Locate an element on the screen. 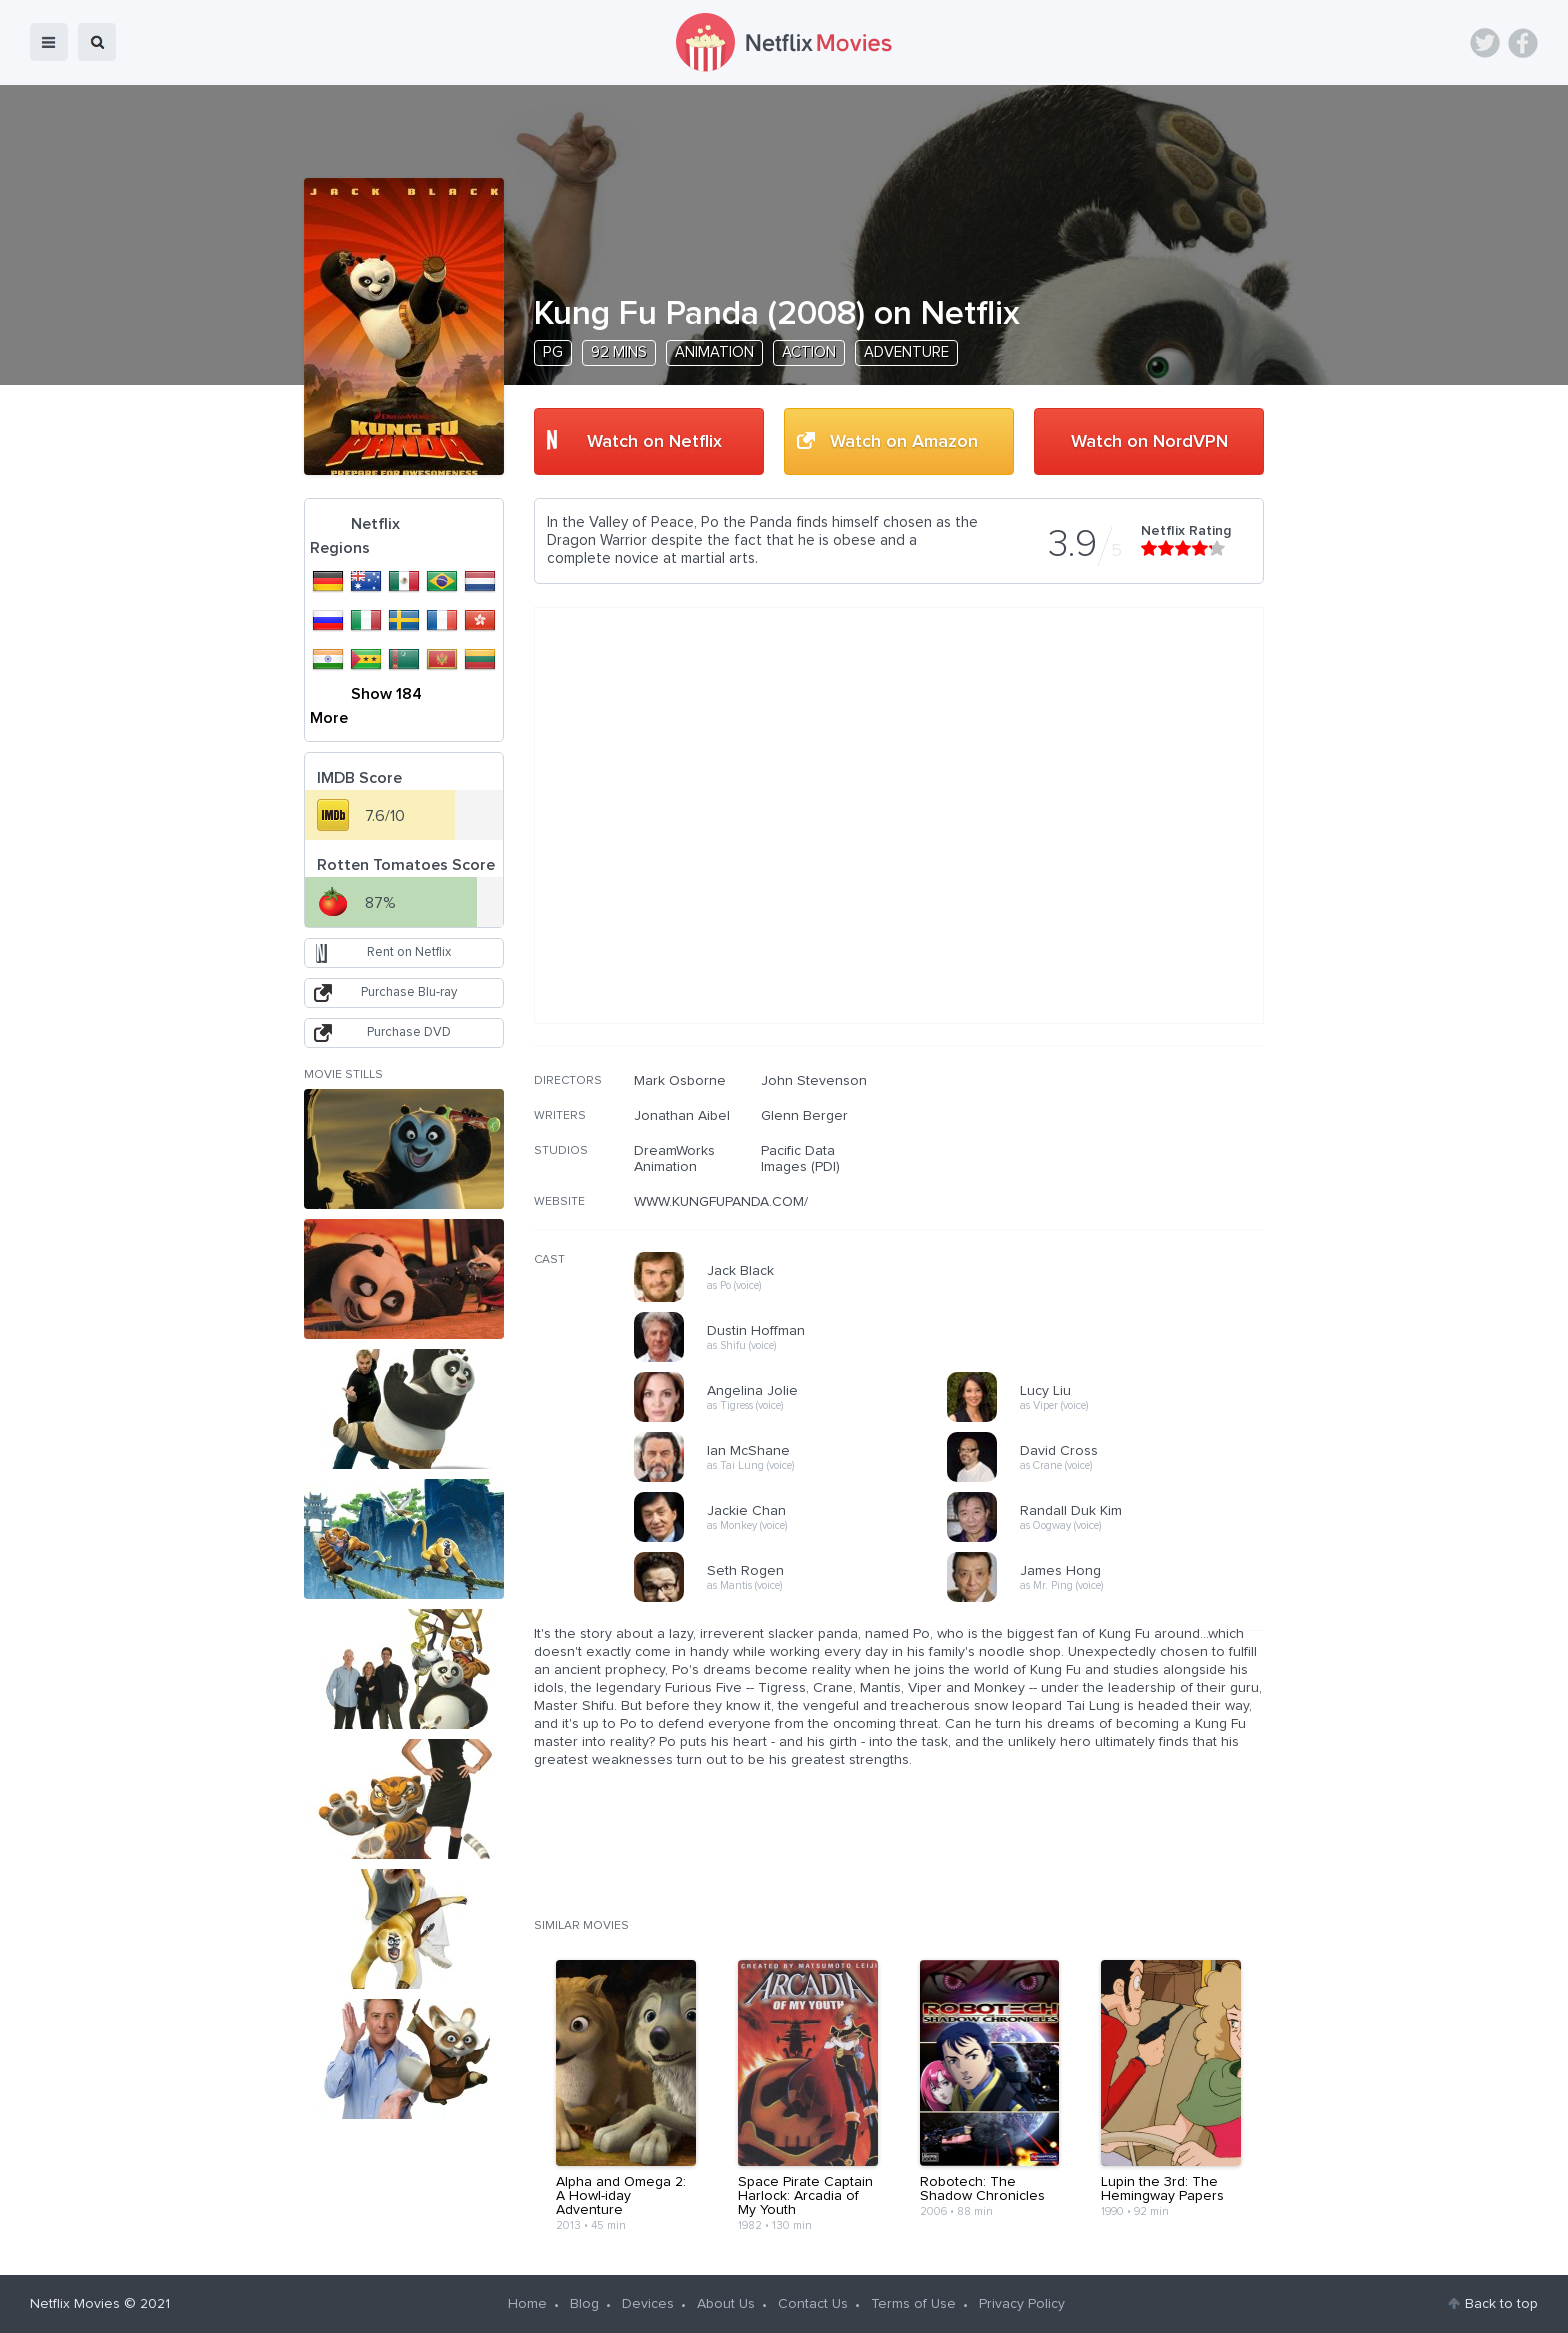 The image size is (1568, 2333). About Us is located at coordinates (726, 2304).